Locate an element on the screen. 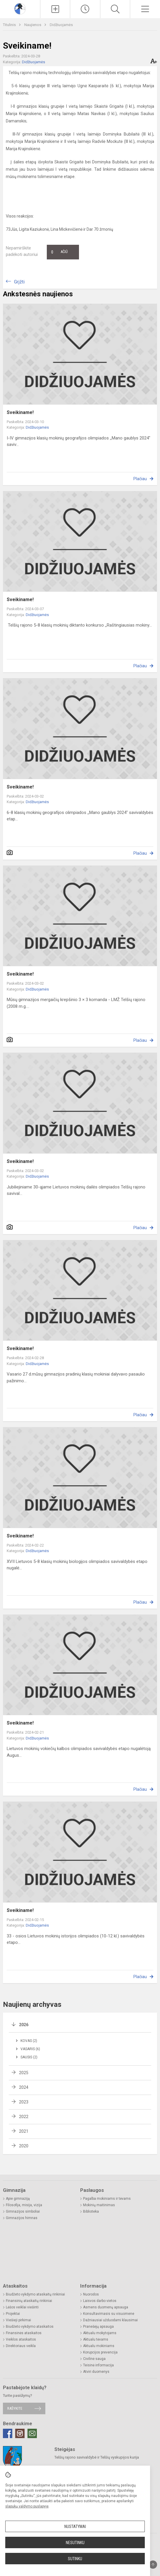 This screenshot has height=2576, width=160. Laisvos darbo vietos is located at coordinates (99, 2301).